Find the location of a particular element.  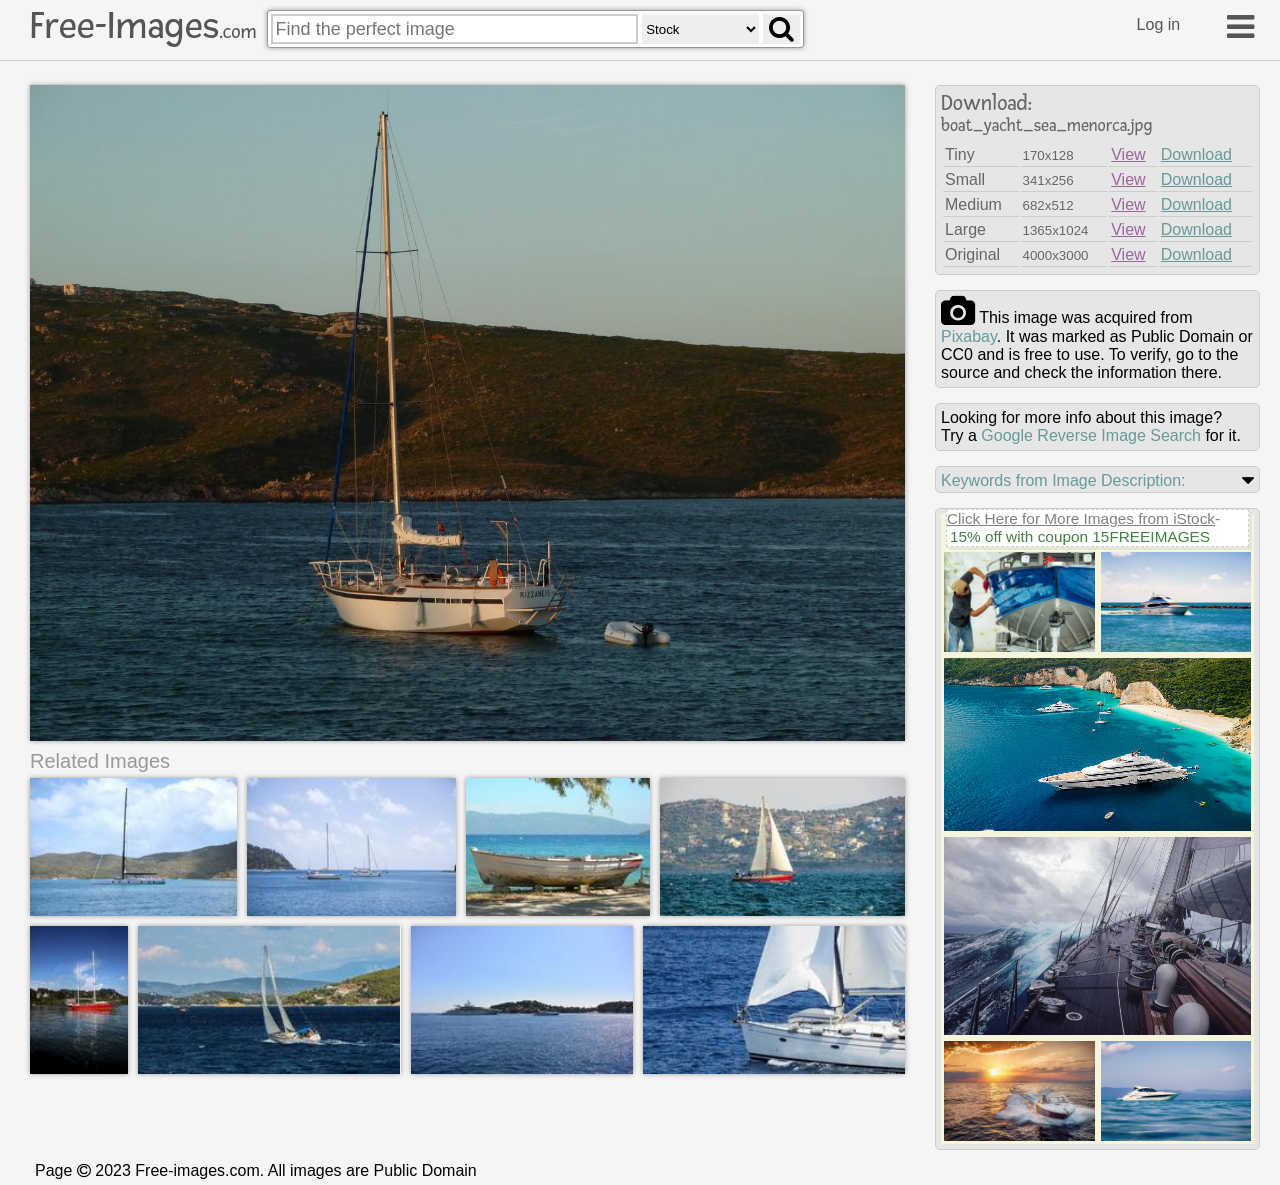

pixabay is located at coordinates (969, 336).